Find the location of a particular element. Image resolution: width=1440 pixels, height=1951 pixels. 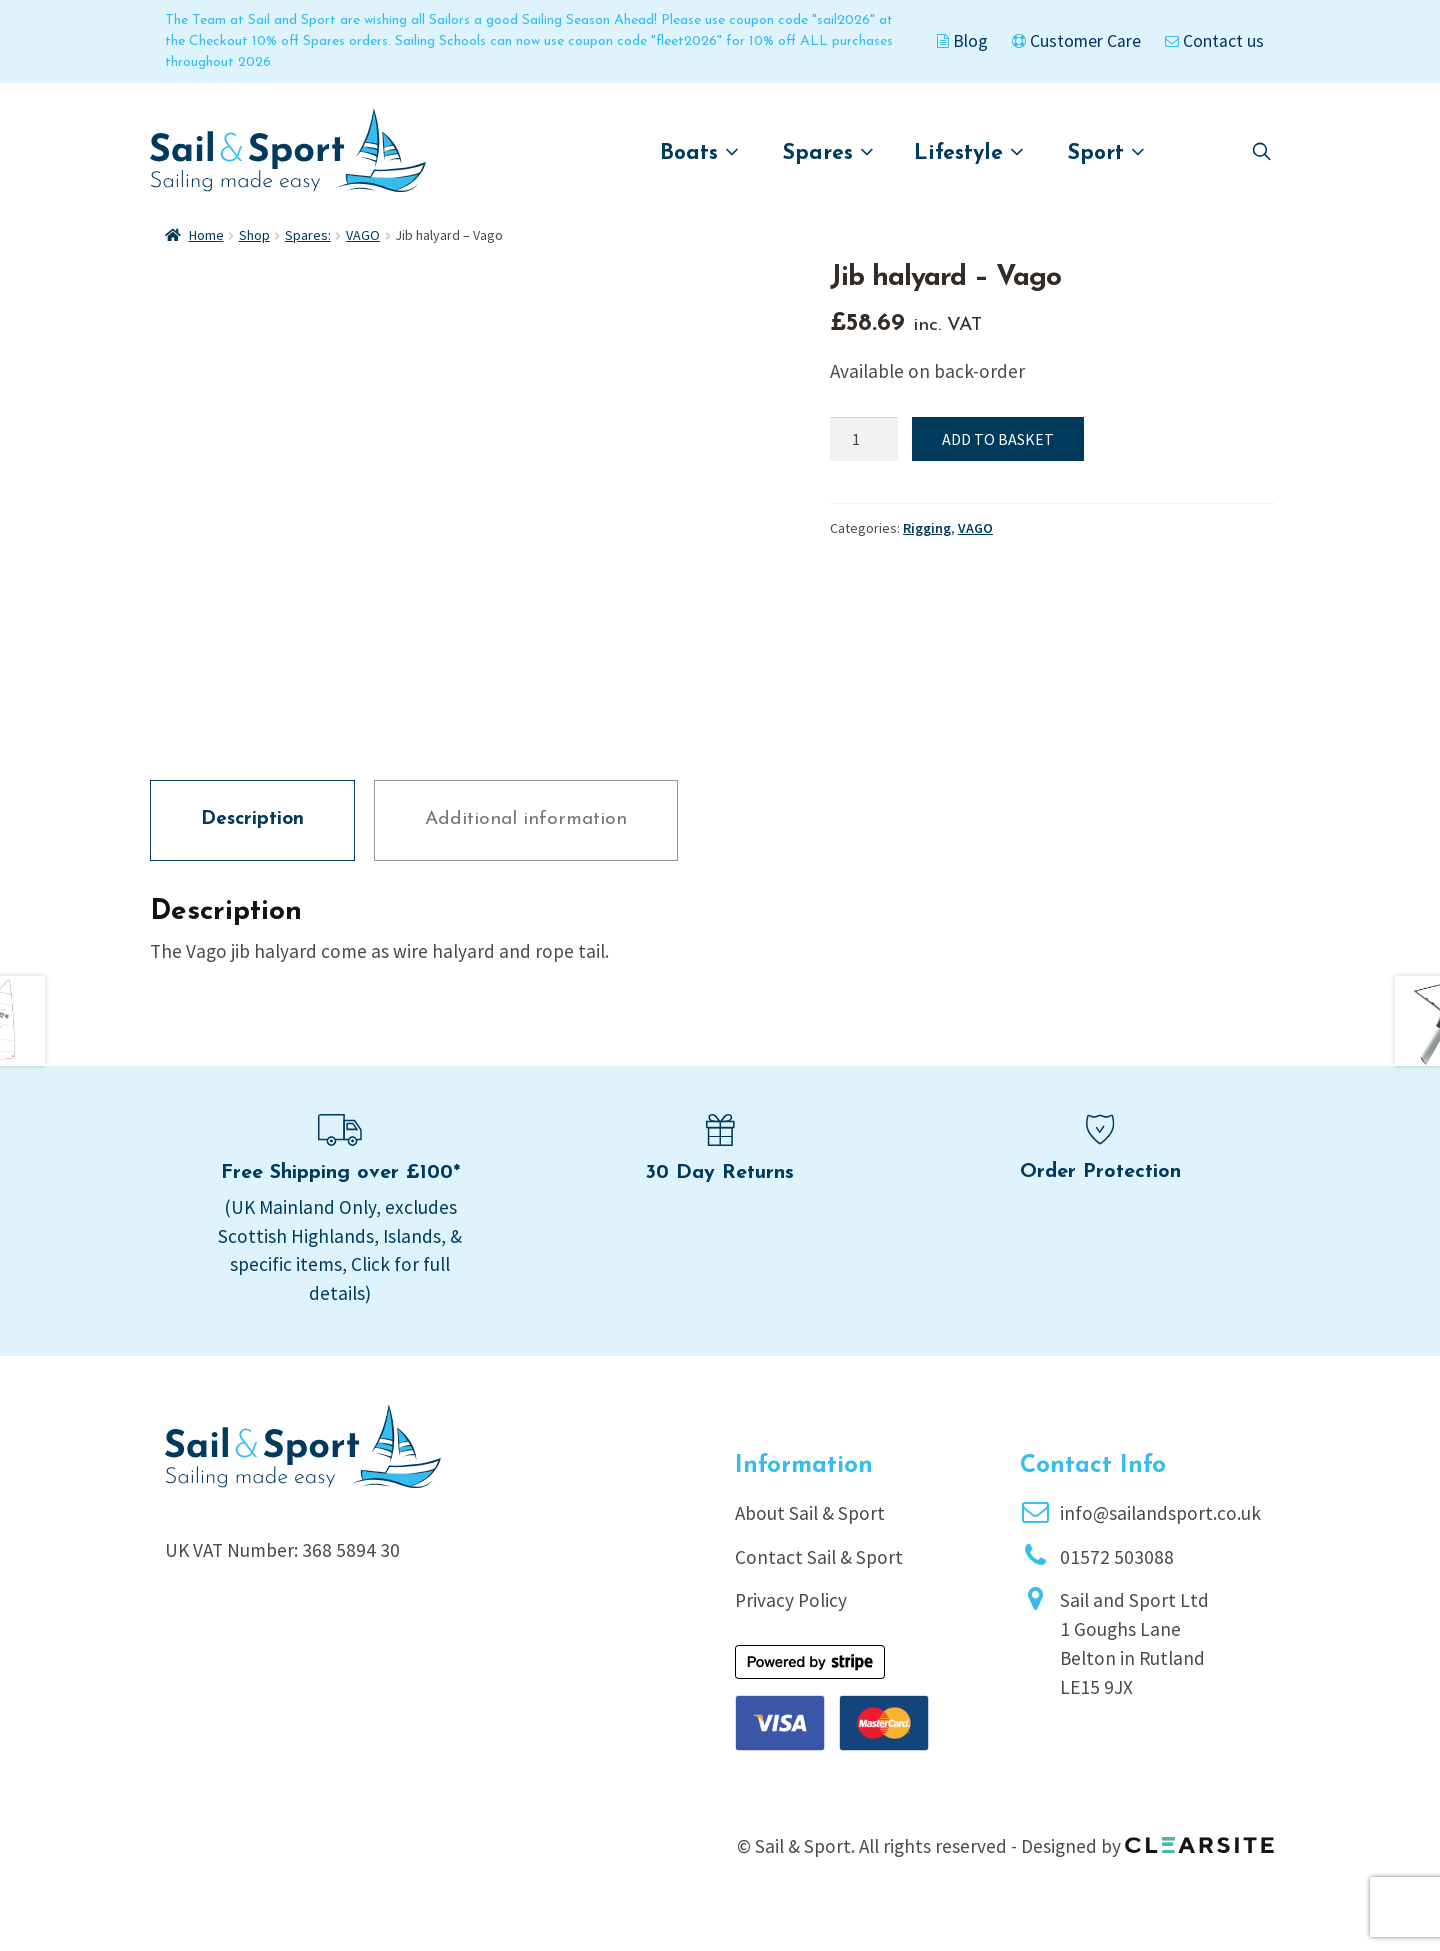

Sport is located at coordinates (1106, 152).